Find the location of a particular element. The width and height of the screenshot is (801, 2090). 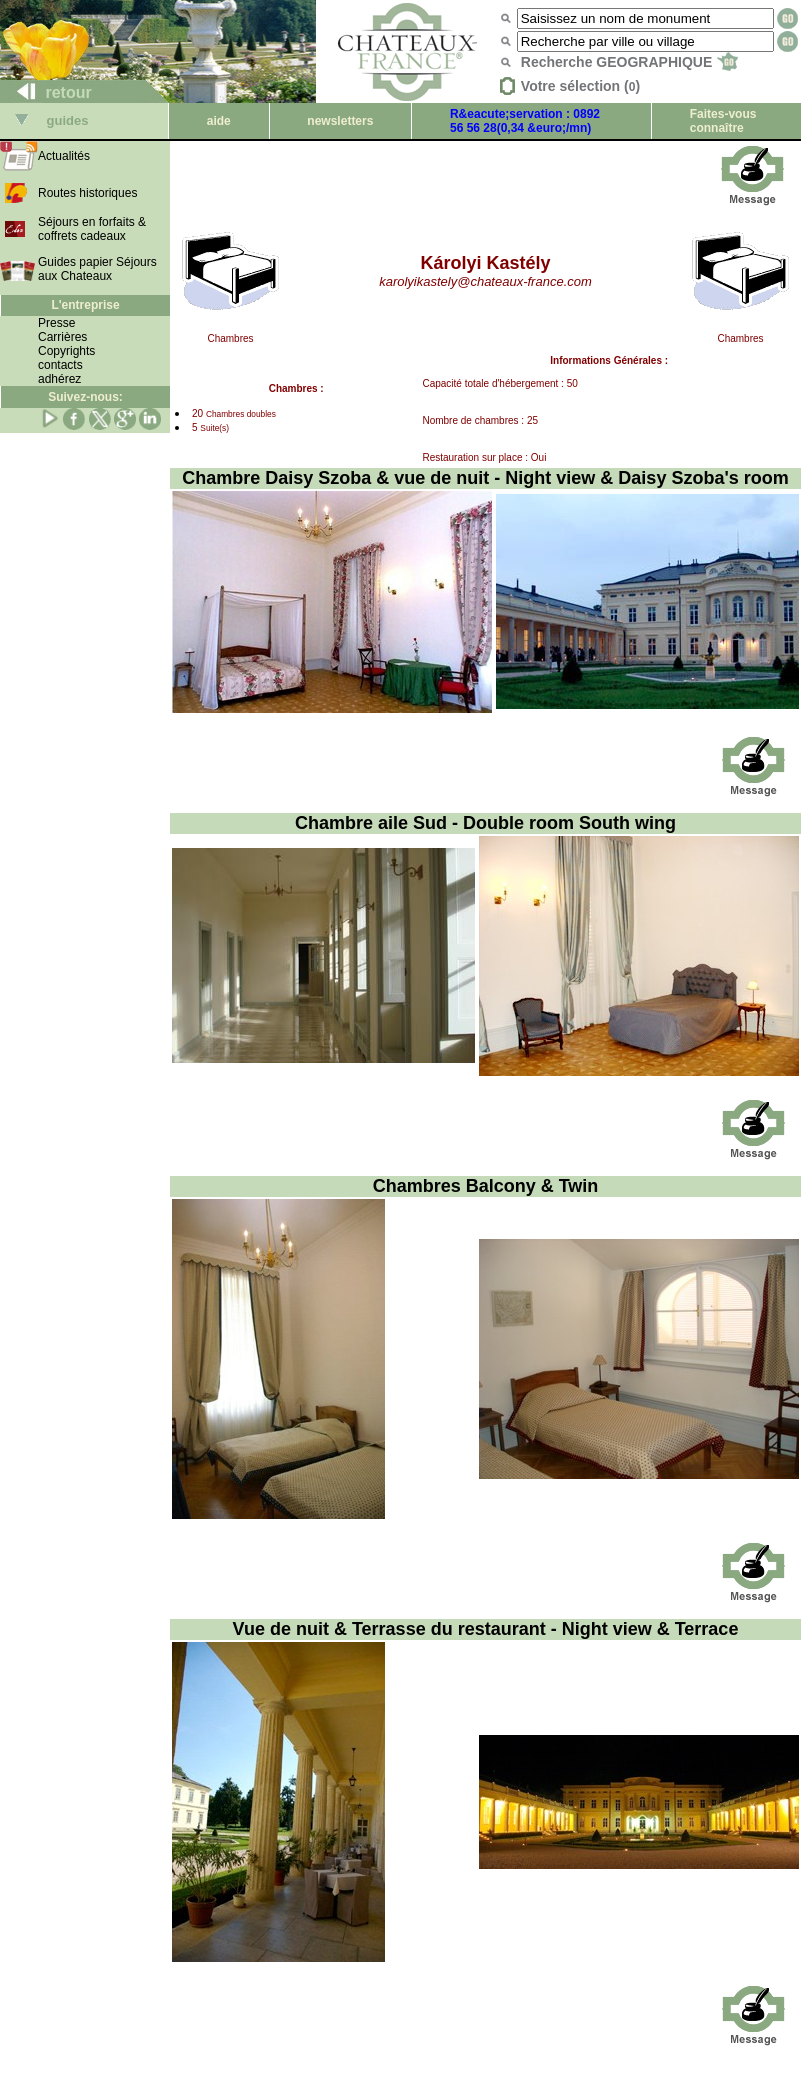

Actualités is located at coordinates (64, 156).